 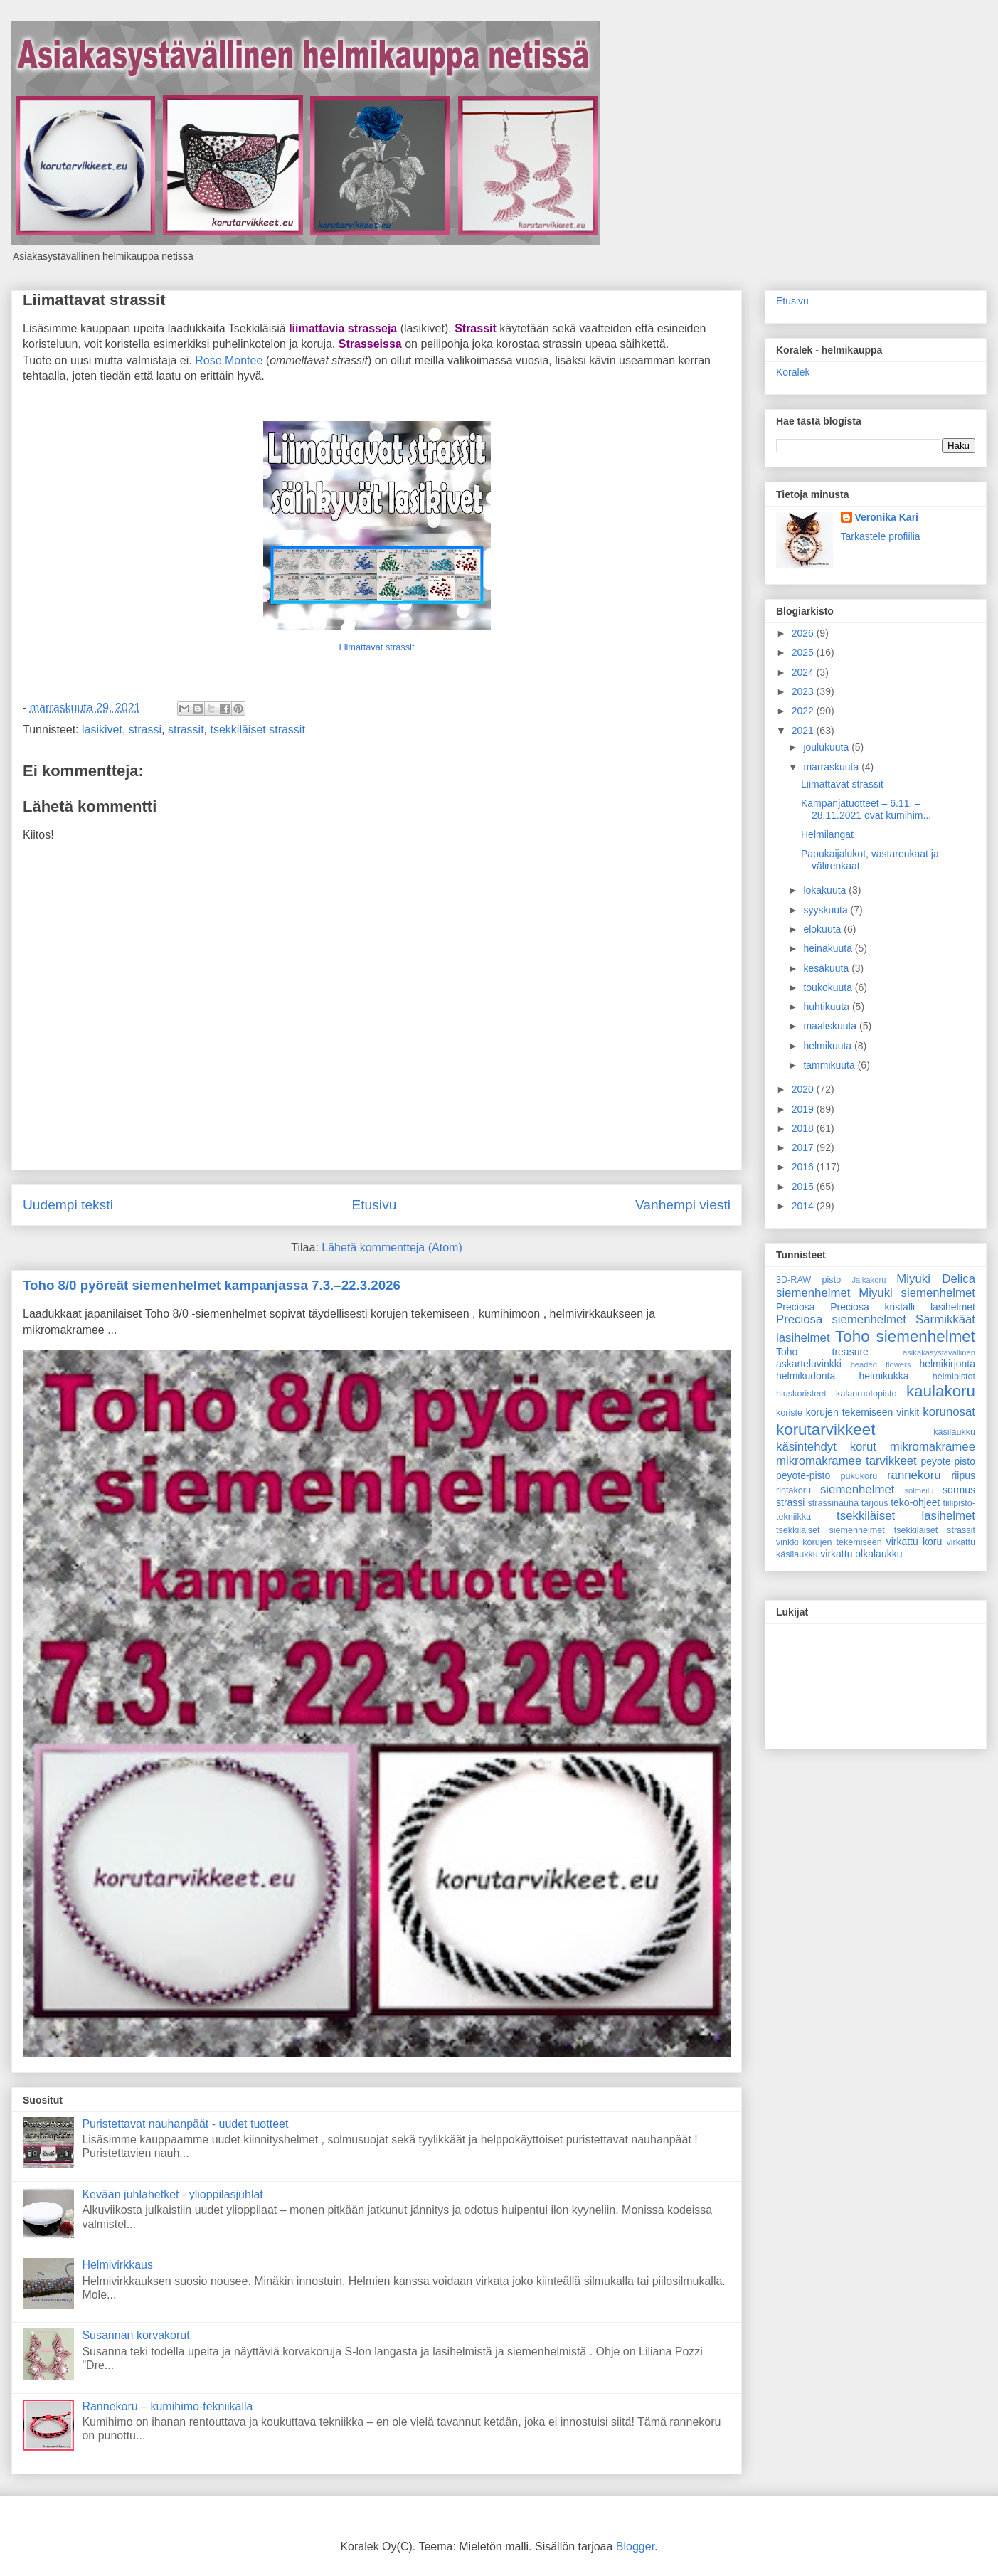 What do you see at coordinates (830, 1065) in the screenshot?
I see `tammikuuta` at bounding box center [830, 1065].